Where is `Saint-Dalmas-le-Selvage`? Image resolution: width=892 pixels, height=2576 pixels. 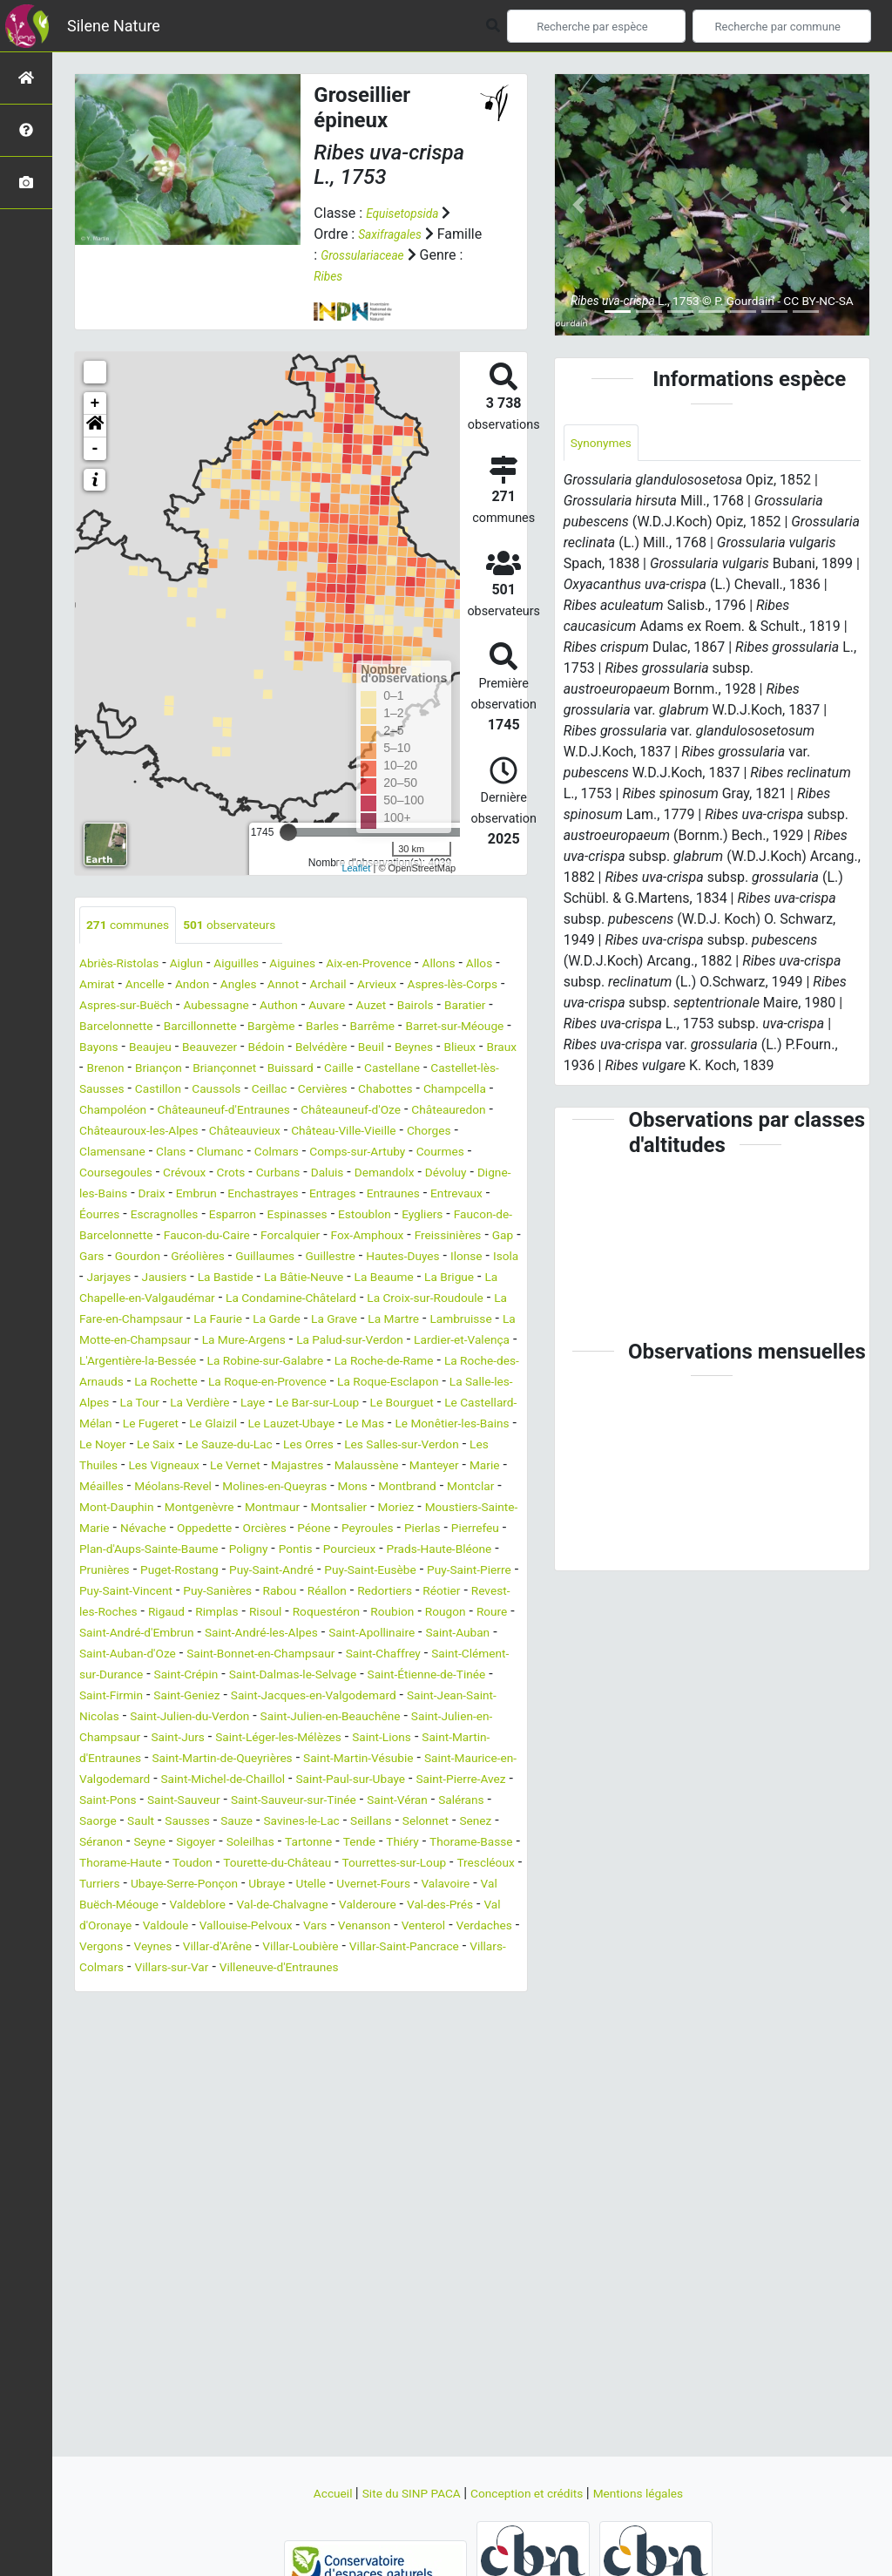
Saint-Dalmas-le-Selvage is located at coordinates (154, 1801).